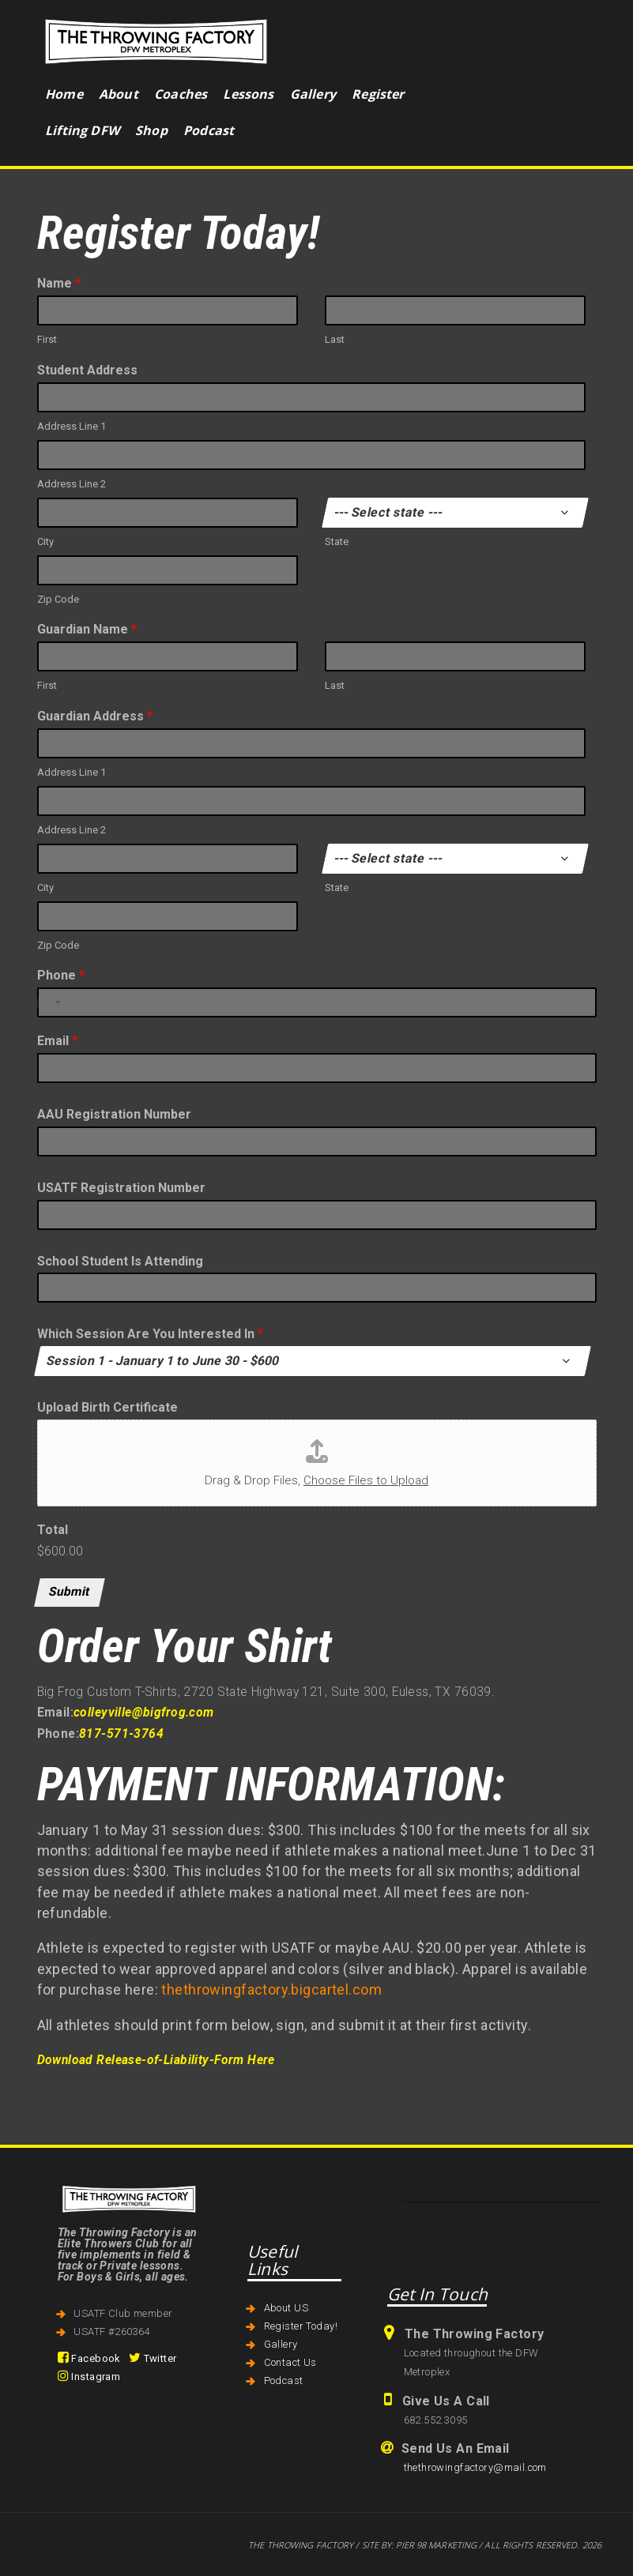 The height and width of the screenshot is (2576, 633). What do you see at coordinates (335, 339) in the screenshot?
I see `Last` at bounding box center [335, 339].